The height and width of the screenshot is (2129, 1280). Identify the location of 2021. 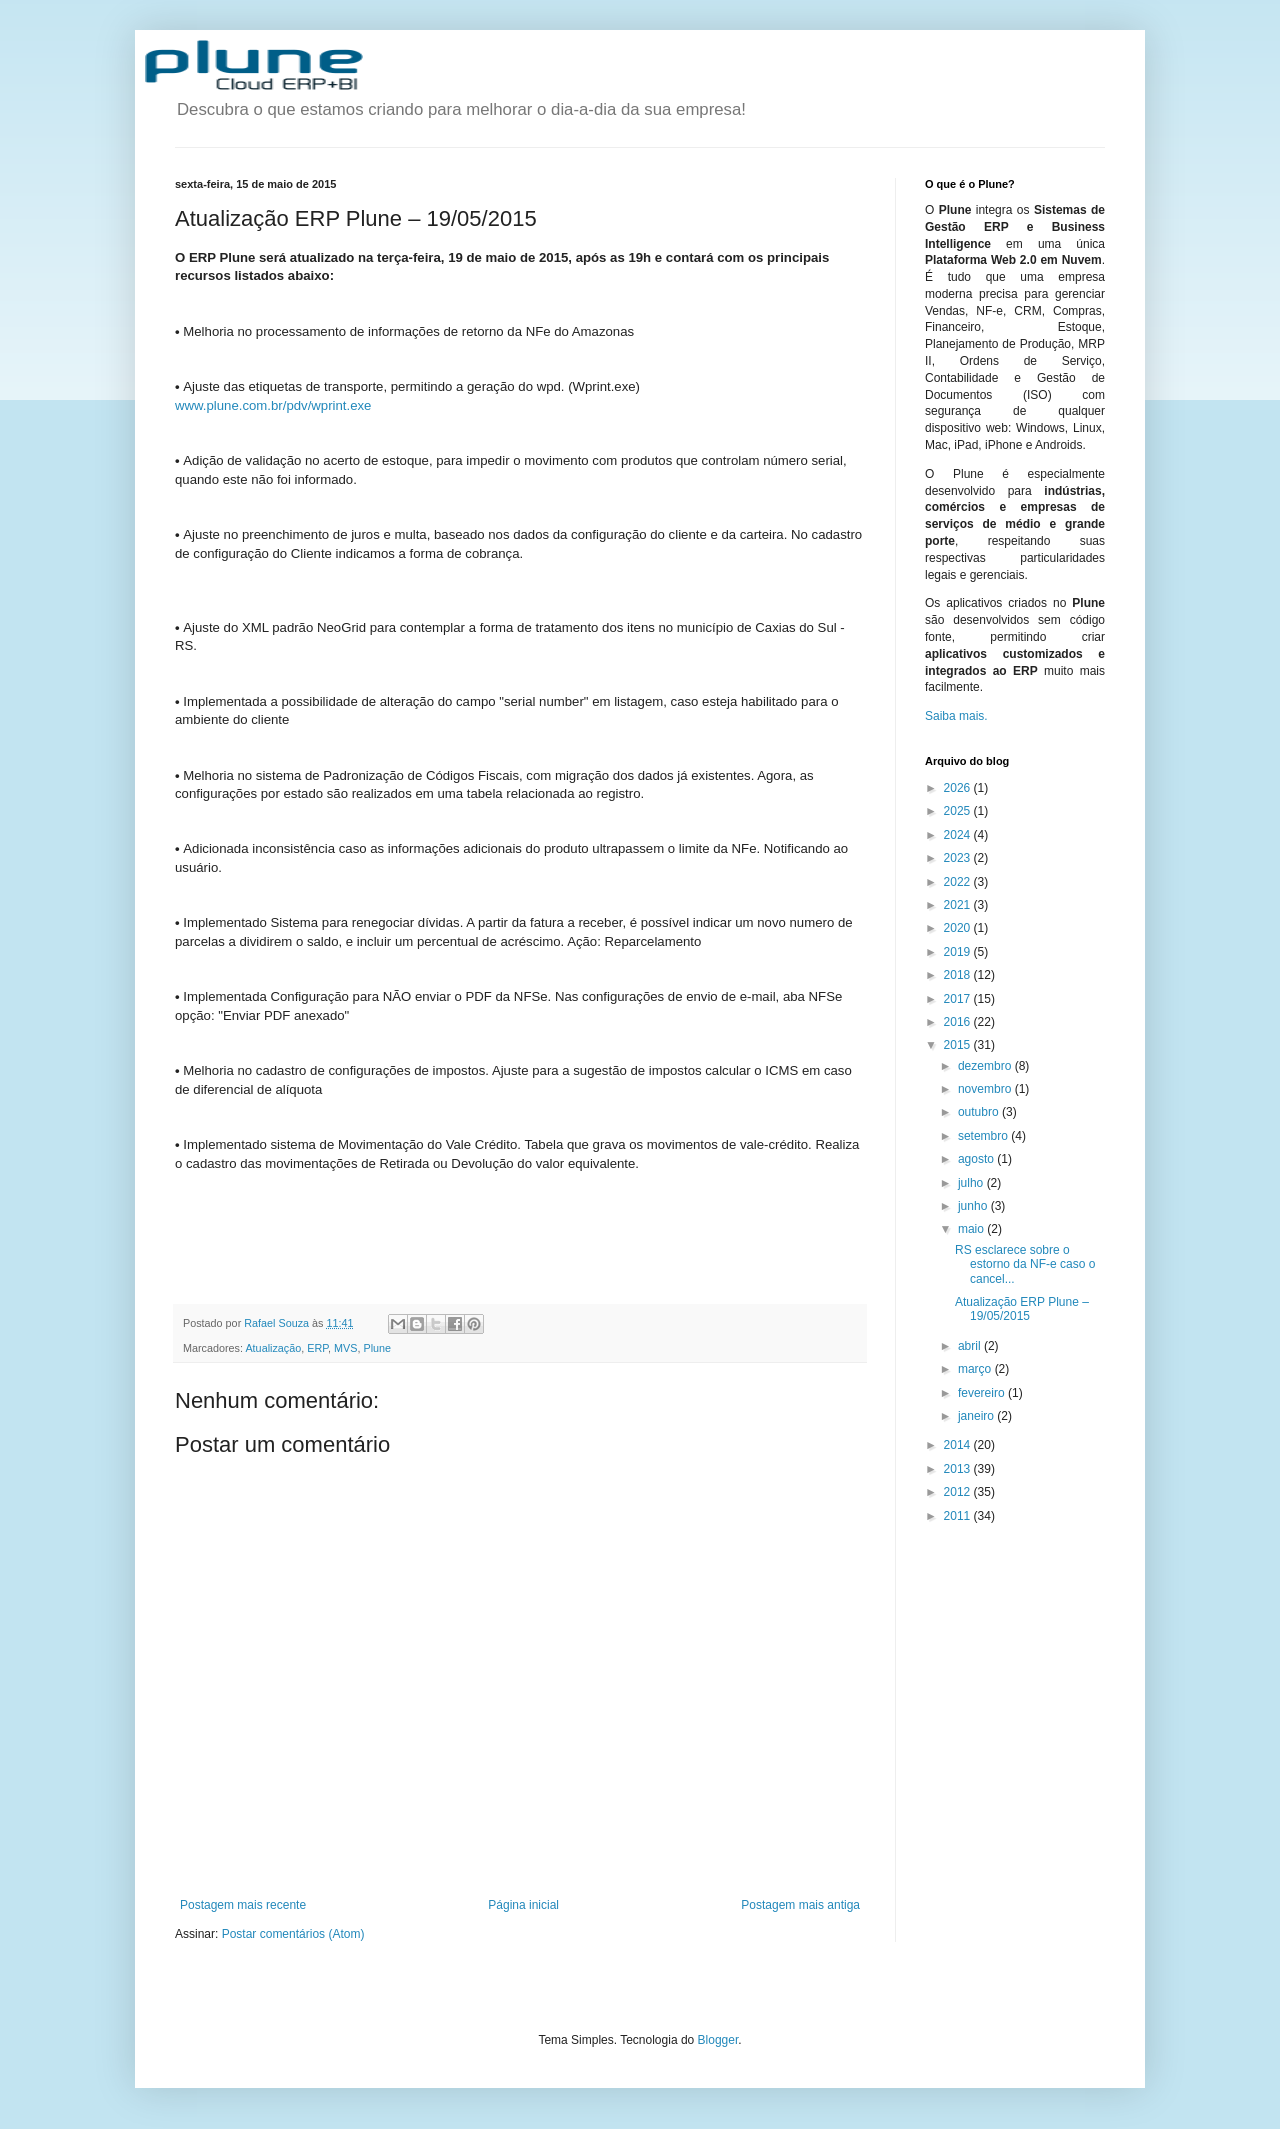
(959, 905).